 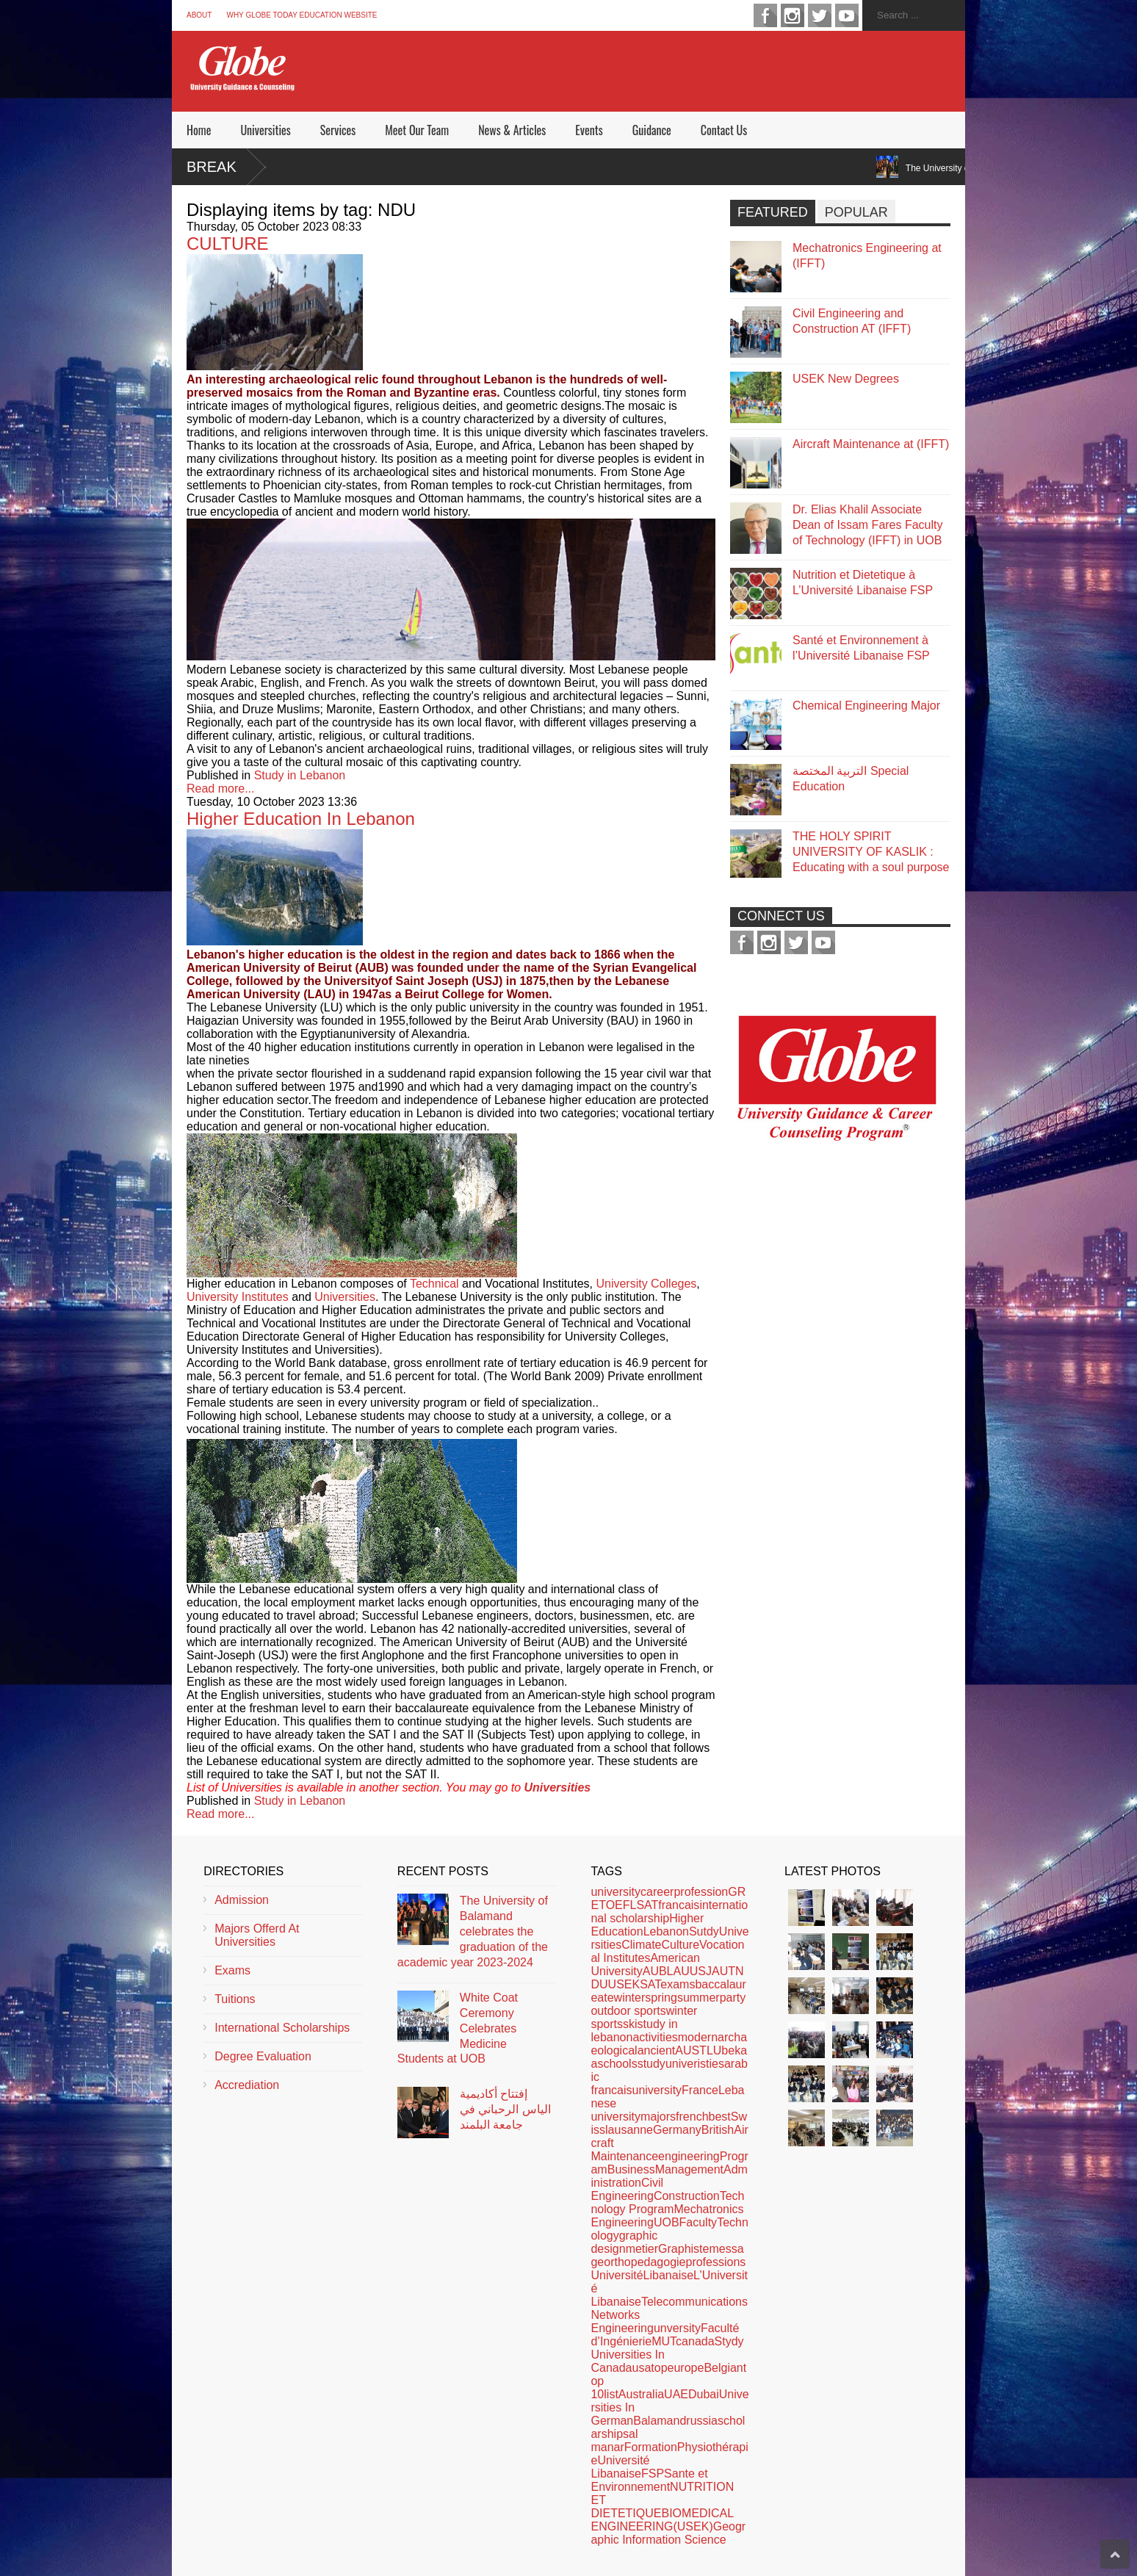 What do you see at coordinates (220, 788) in the screenshot?
I see `Read more...` at bounding box center [220, 788].